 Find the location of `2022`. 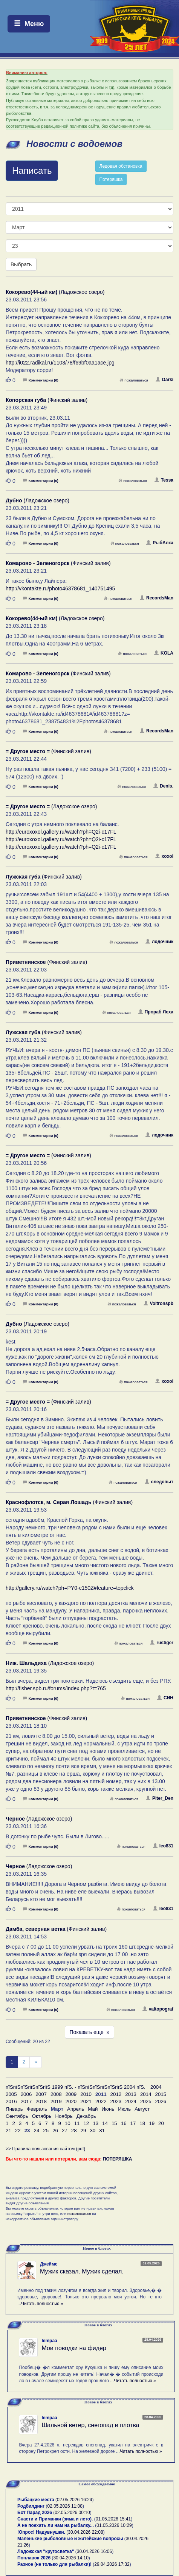

2022 is located at coordinates (101, 2101).